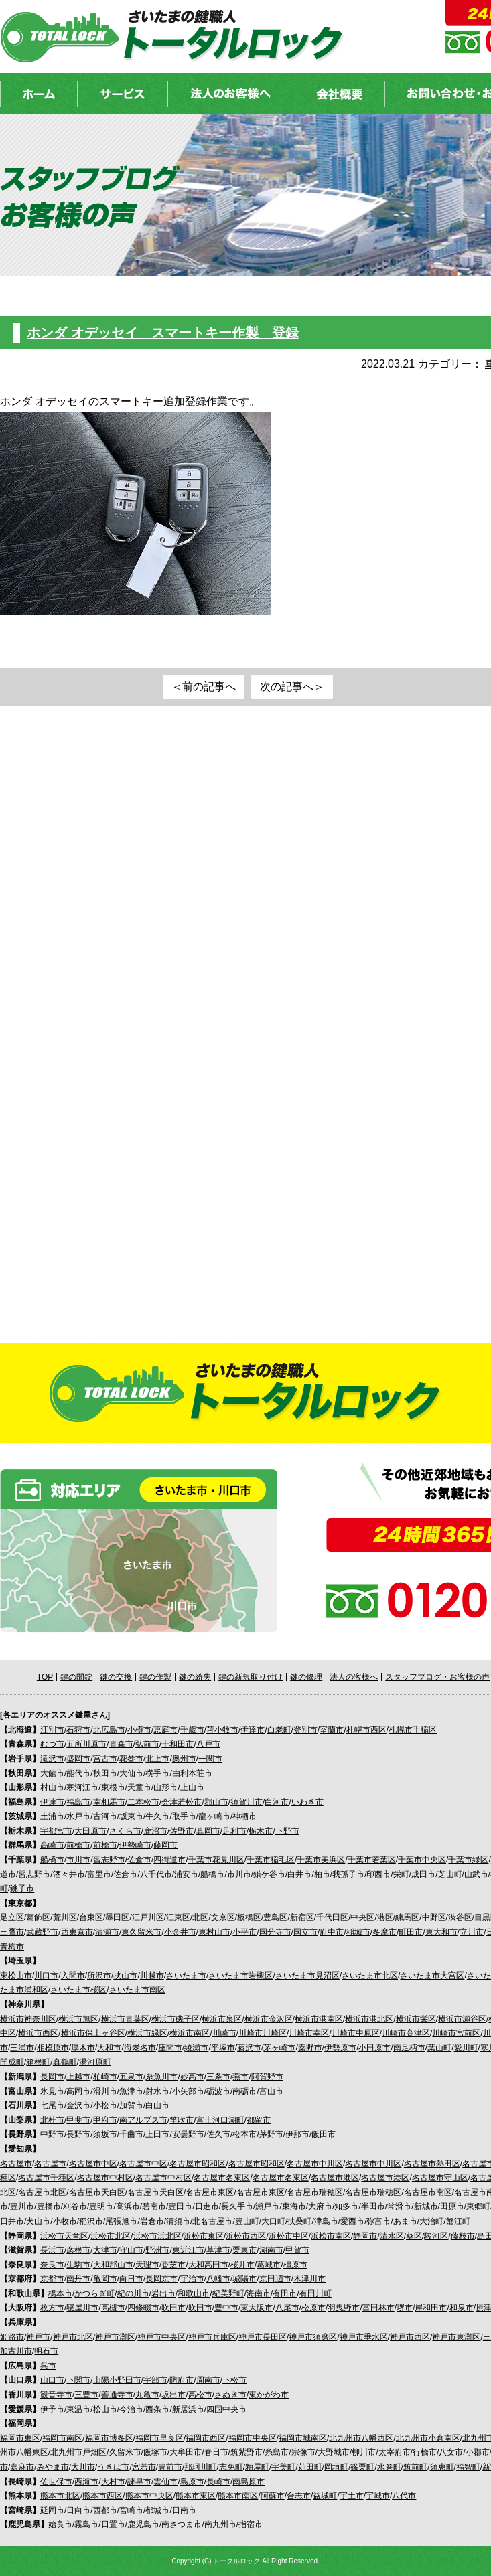 Image resolution: width=491 pixels, height=2576 pixels. I want to click on 千葉市稲毛区, so click(271, 1859).